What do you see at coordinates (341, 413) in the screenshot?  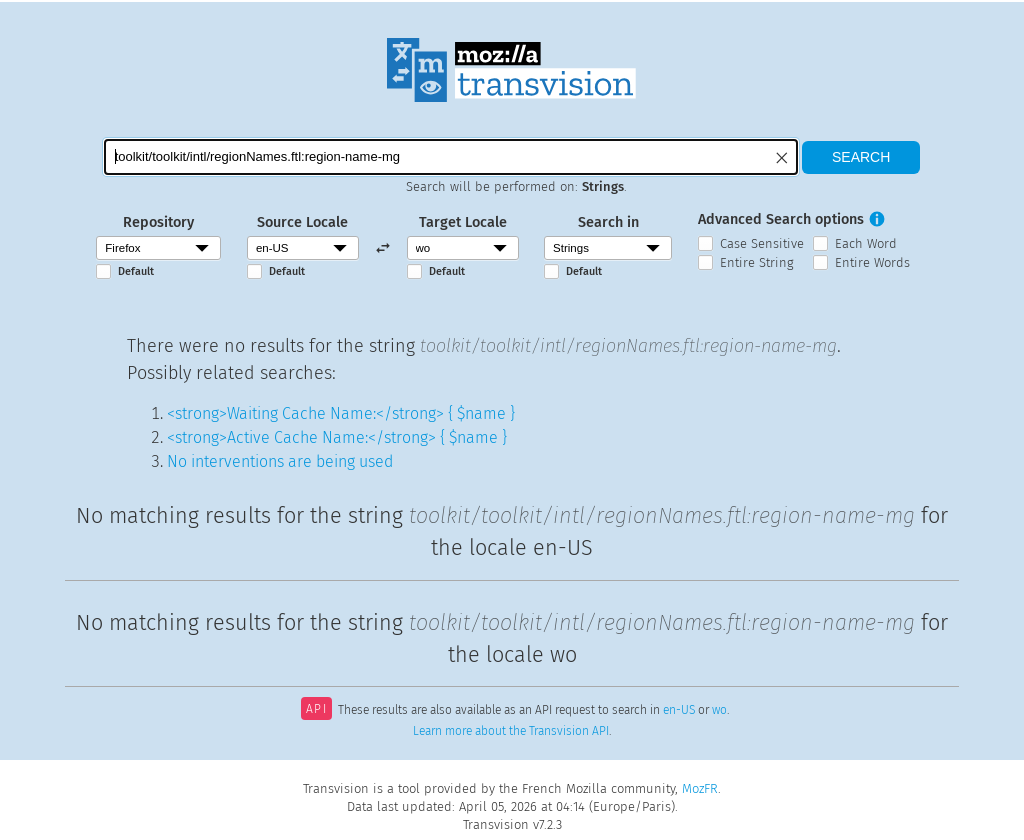 I see `<strong>Waiting Cache Name:</strong> { $name }` at bounding box center [341, 413].